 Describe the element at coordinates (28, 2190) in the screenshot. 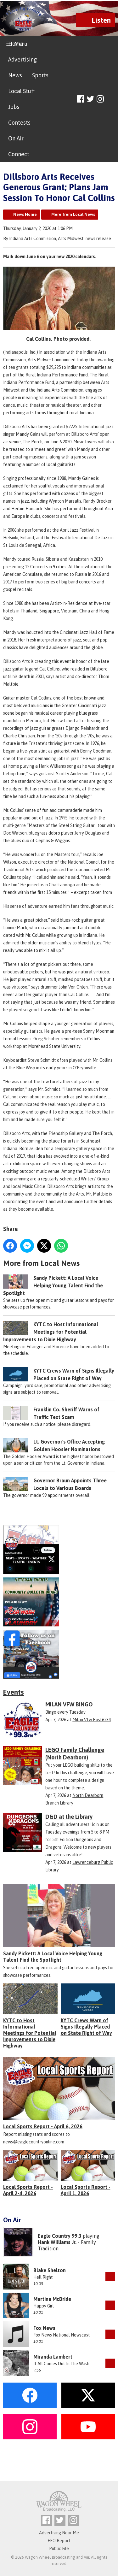

I see `Local Sports Report - April 2-4, 2026` at that location.